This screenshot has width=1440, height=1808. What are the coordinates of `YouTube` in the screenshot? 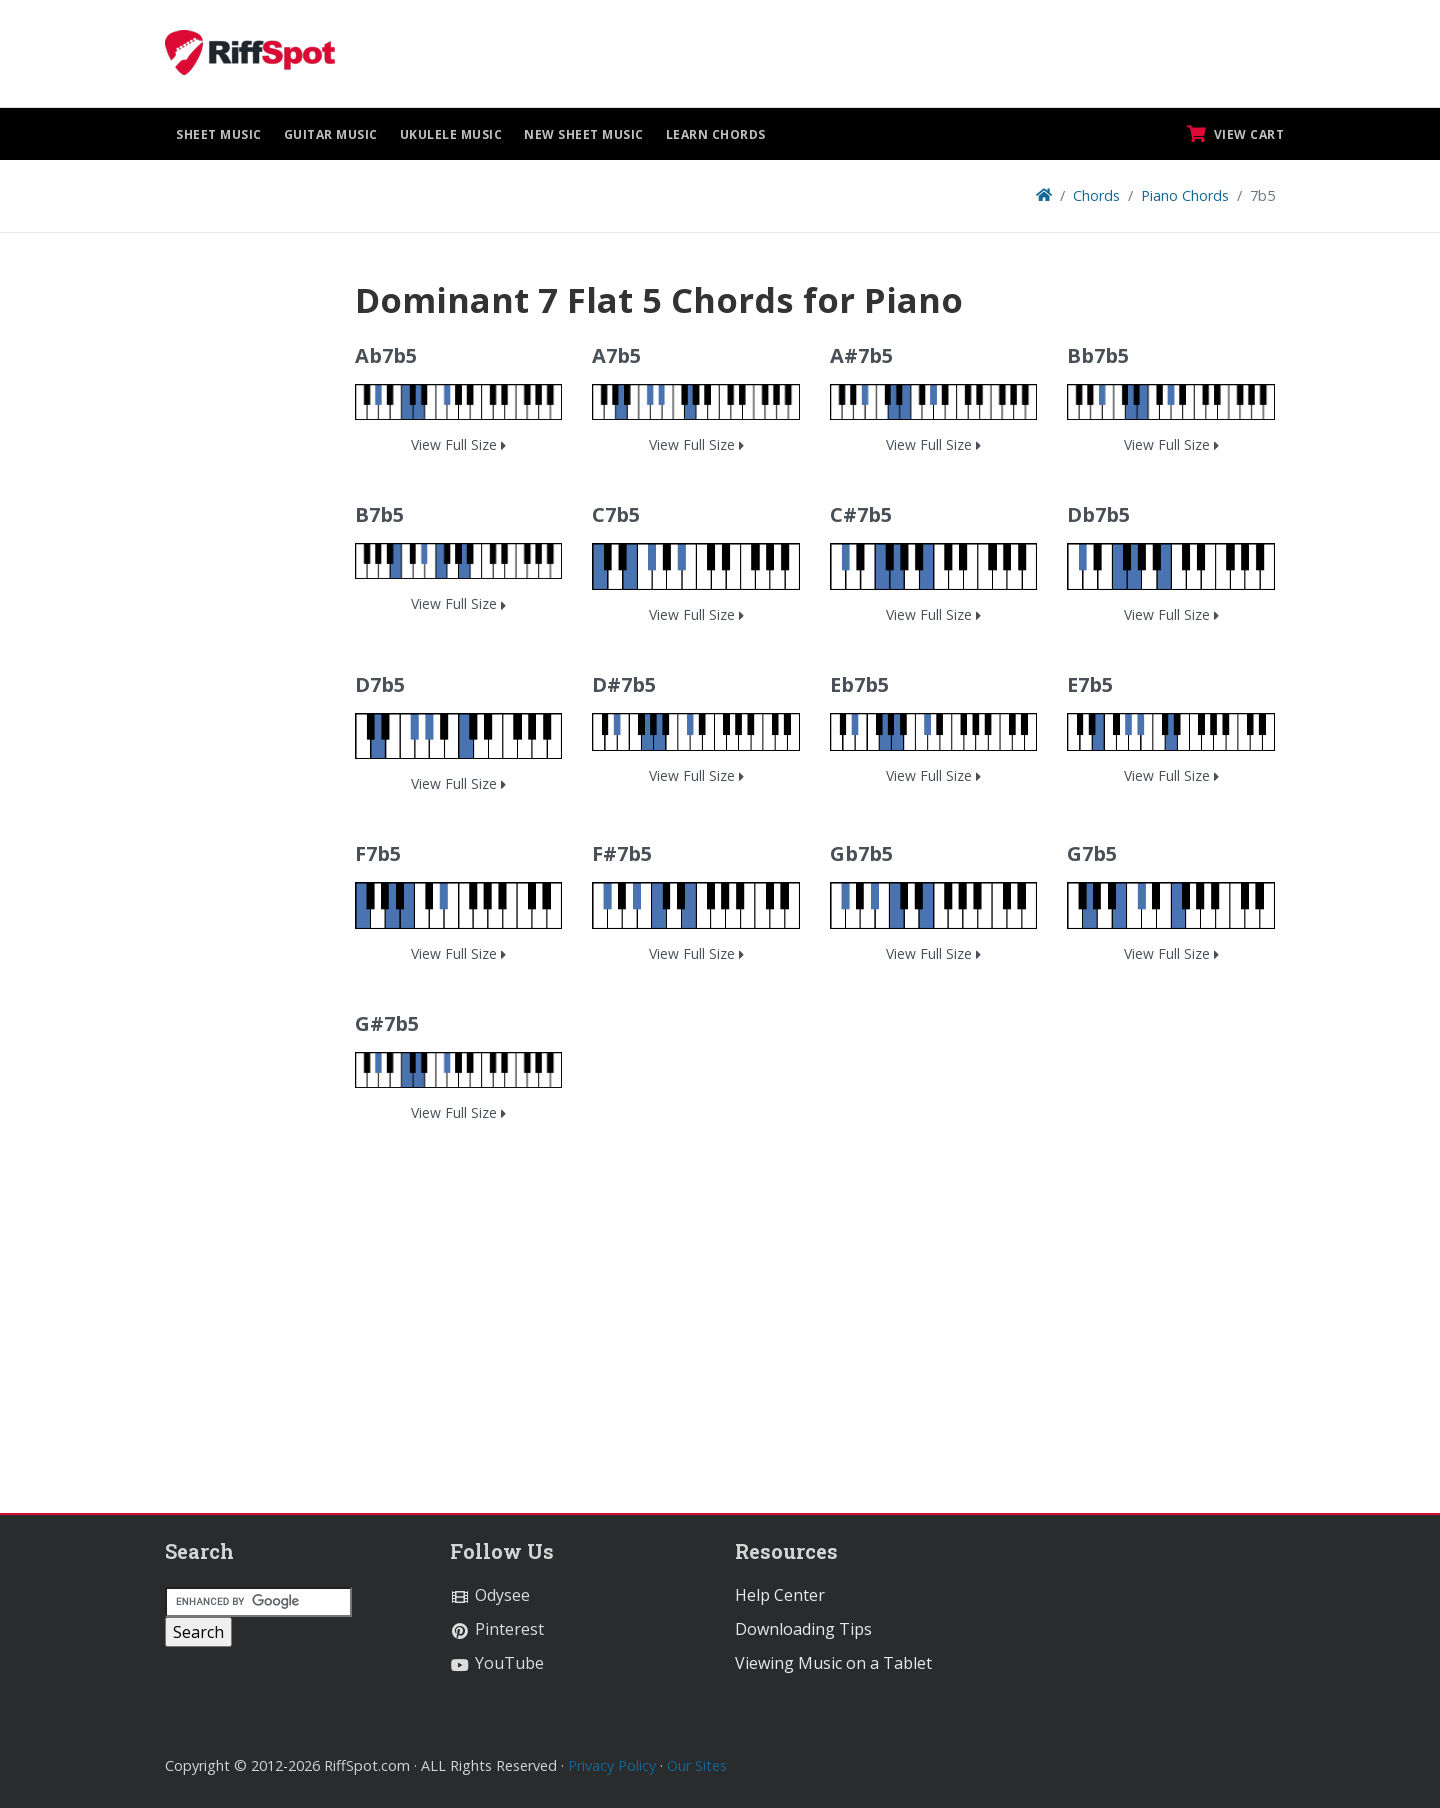 It's located at (497, 1663).